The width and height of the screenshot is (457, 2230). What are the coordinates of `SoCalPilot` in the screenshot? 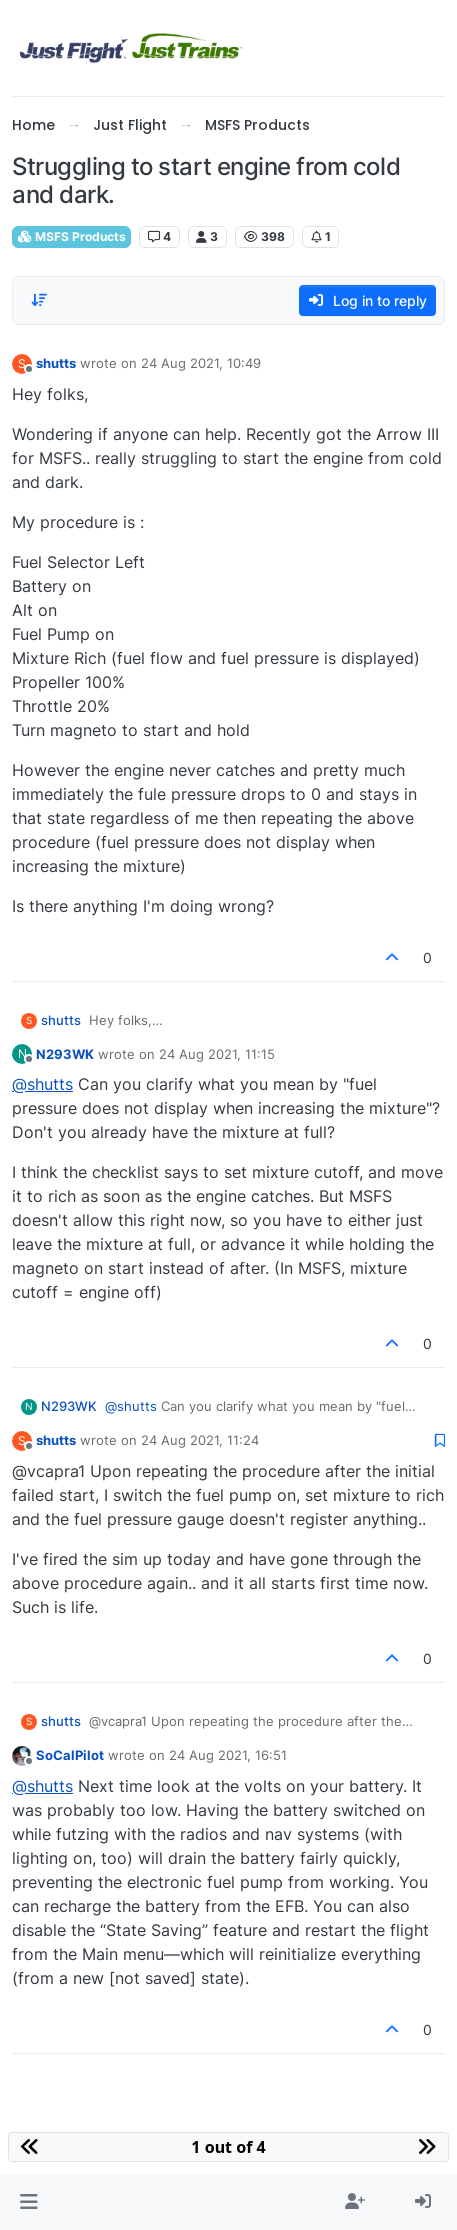 It's located at (70, 1755).